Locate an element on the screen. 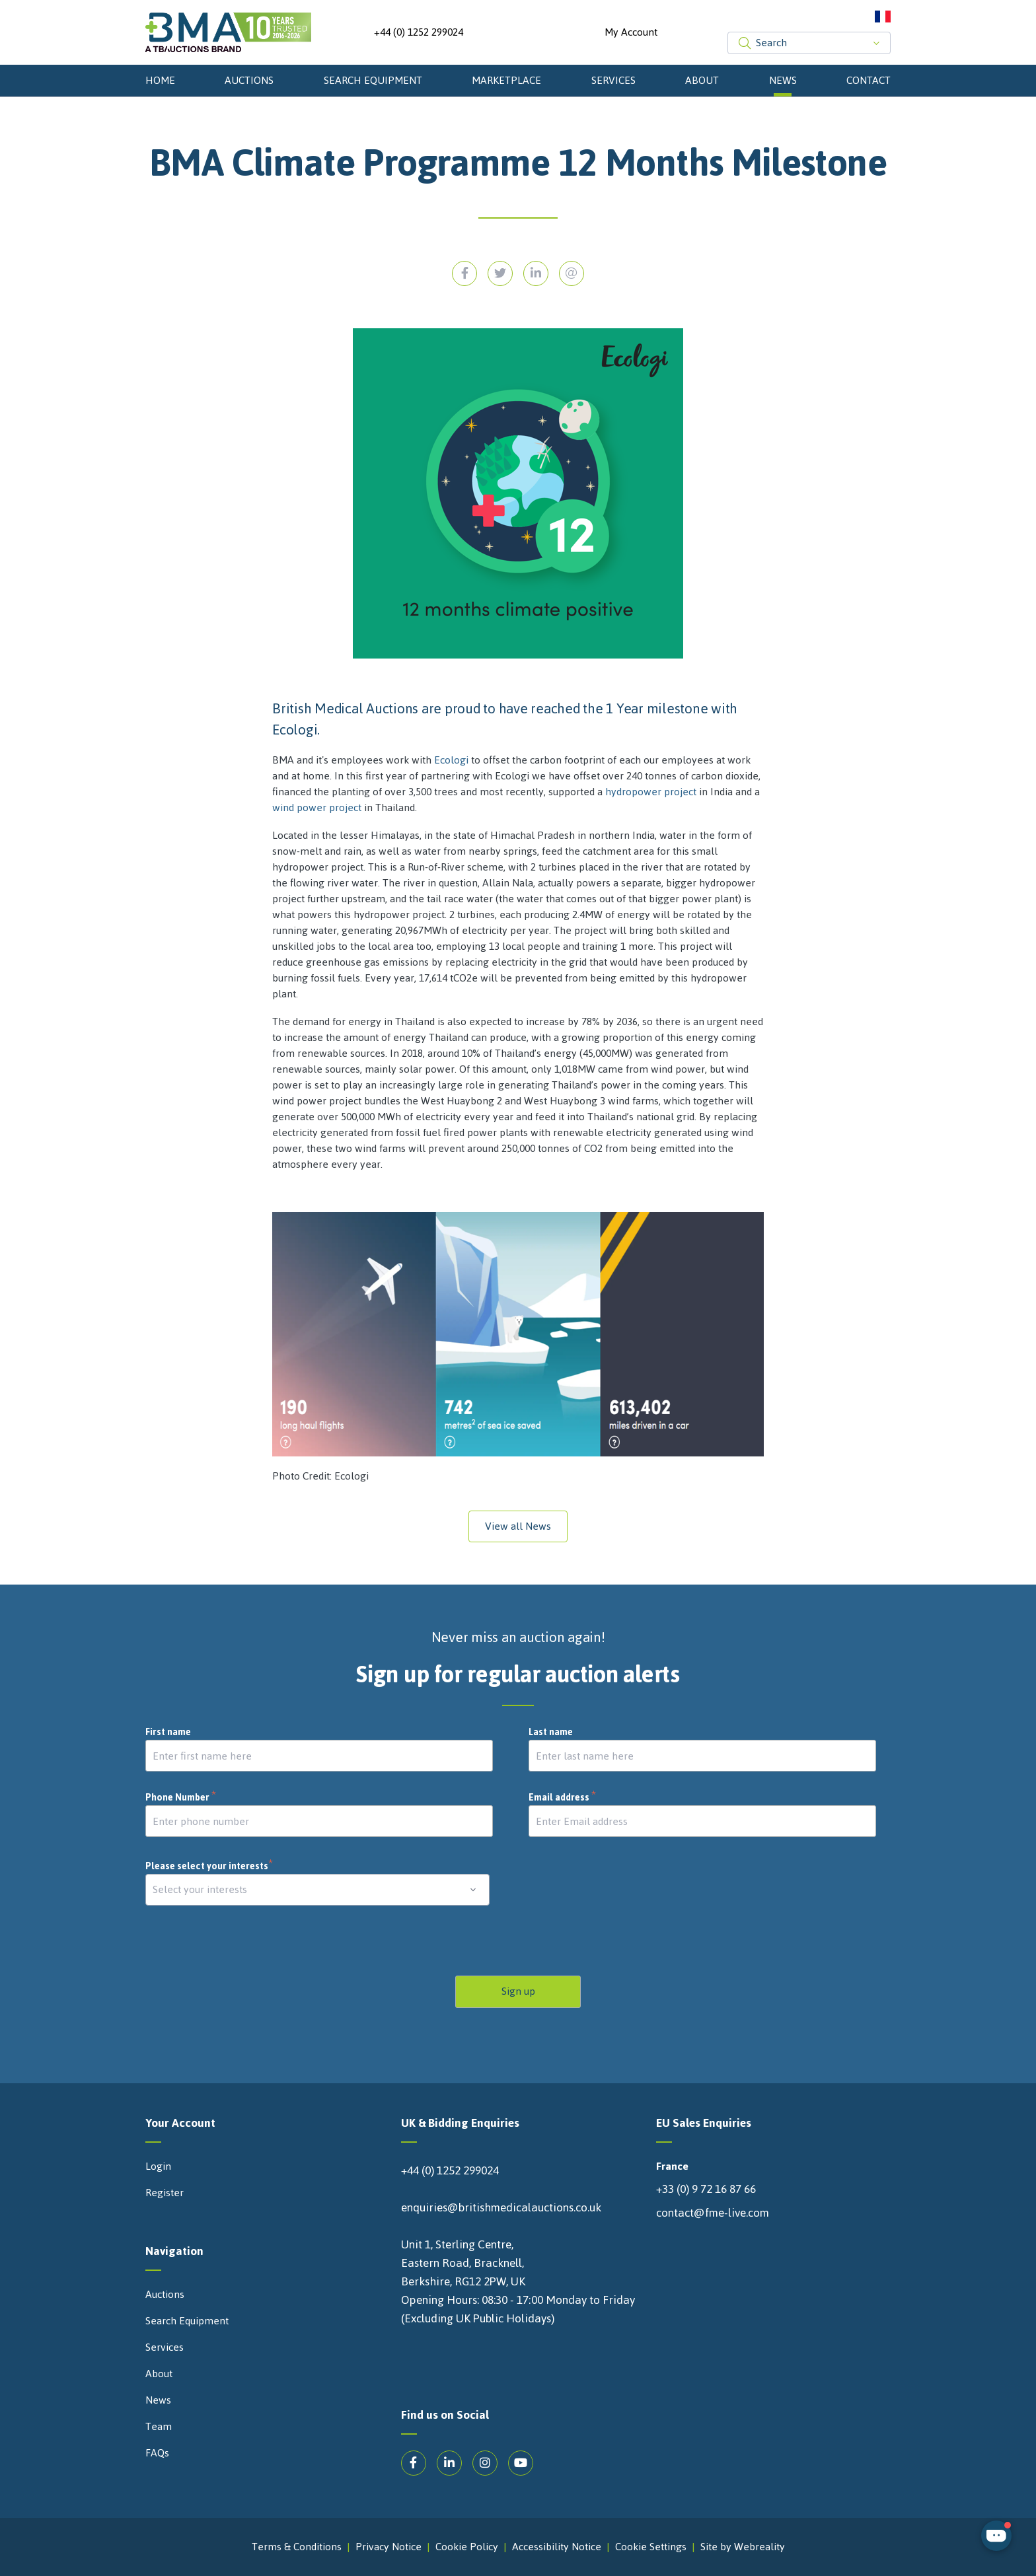  View all News is located at coordinates (518, 1526).